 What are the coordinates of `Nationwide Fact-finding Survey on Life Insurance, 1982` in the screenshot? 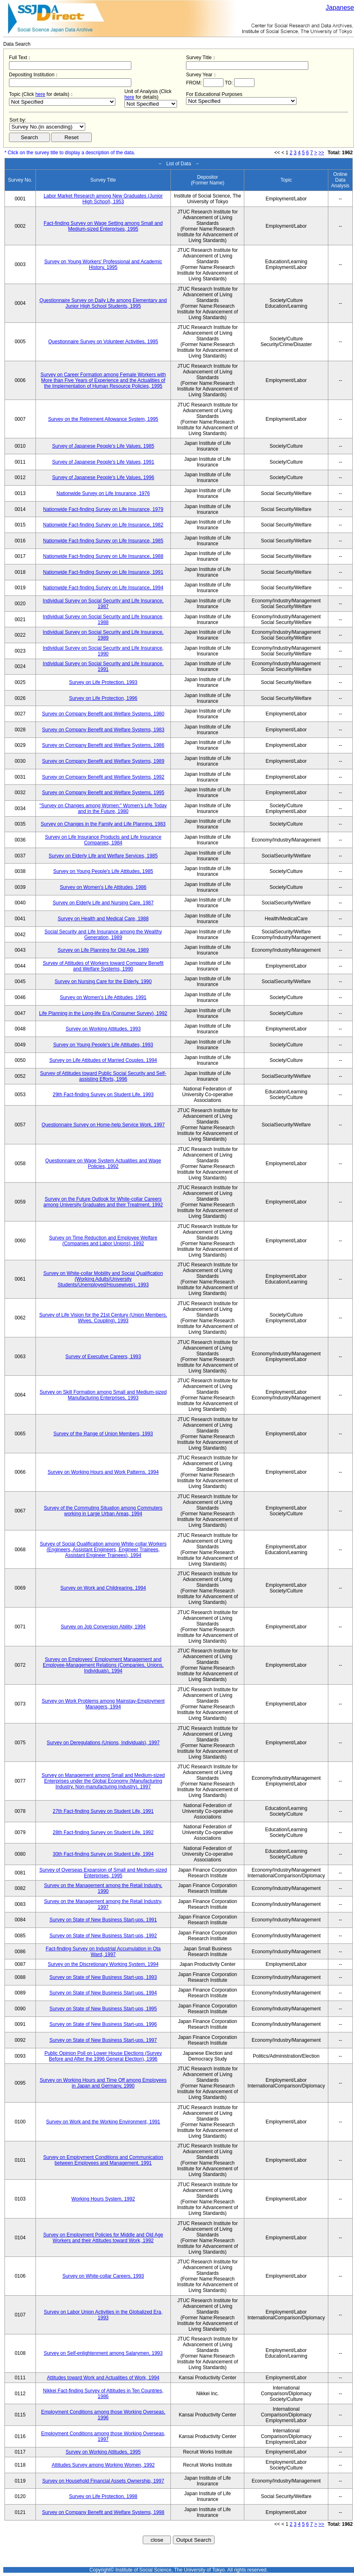 It's located at (103, 525).